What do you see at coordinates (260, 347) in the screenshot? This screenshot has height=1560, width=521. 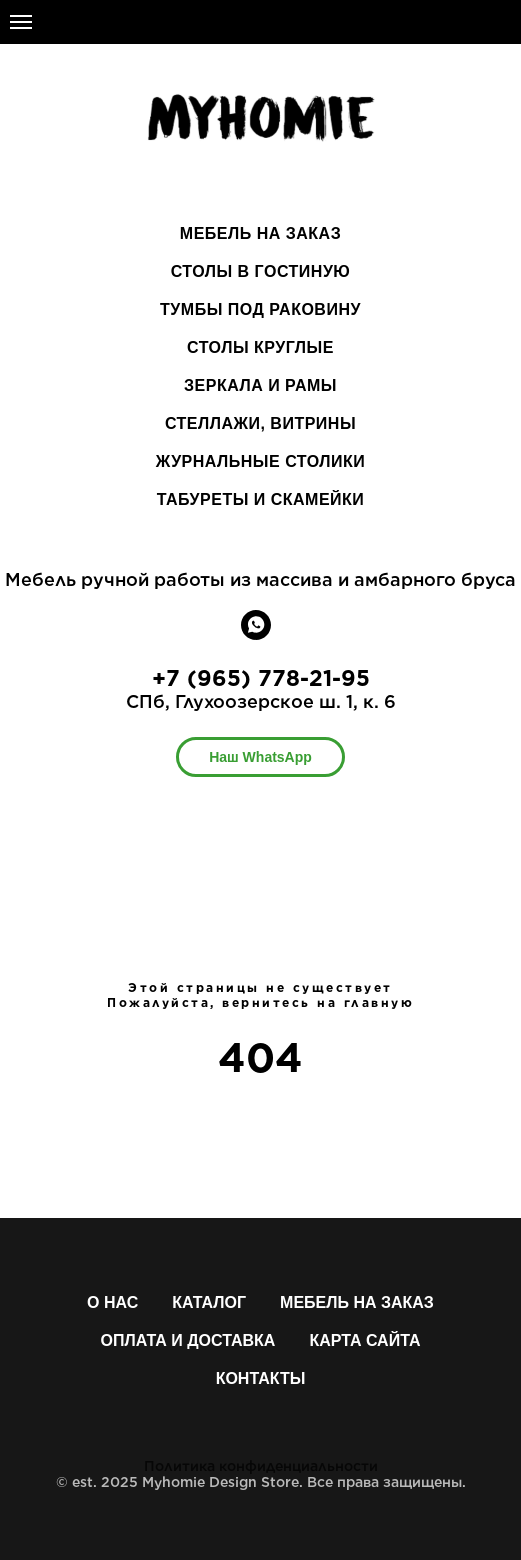 I see `СТОЛЫ КРУГЛЫЕ [menuitem]` at bounding box center [260, 347].